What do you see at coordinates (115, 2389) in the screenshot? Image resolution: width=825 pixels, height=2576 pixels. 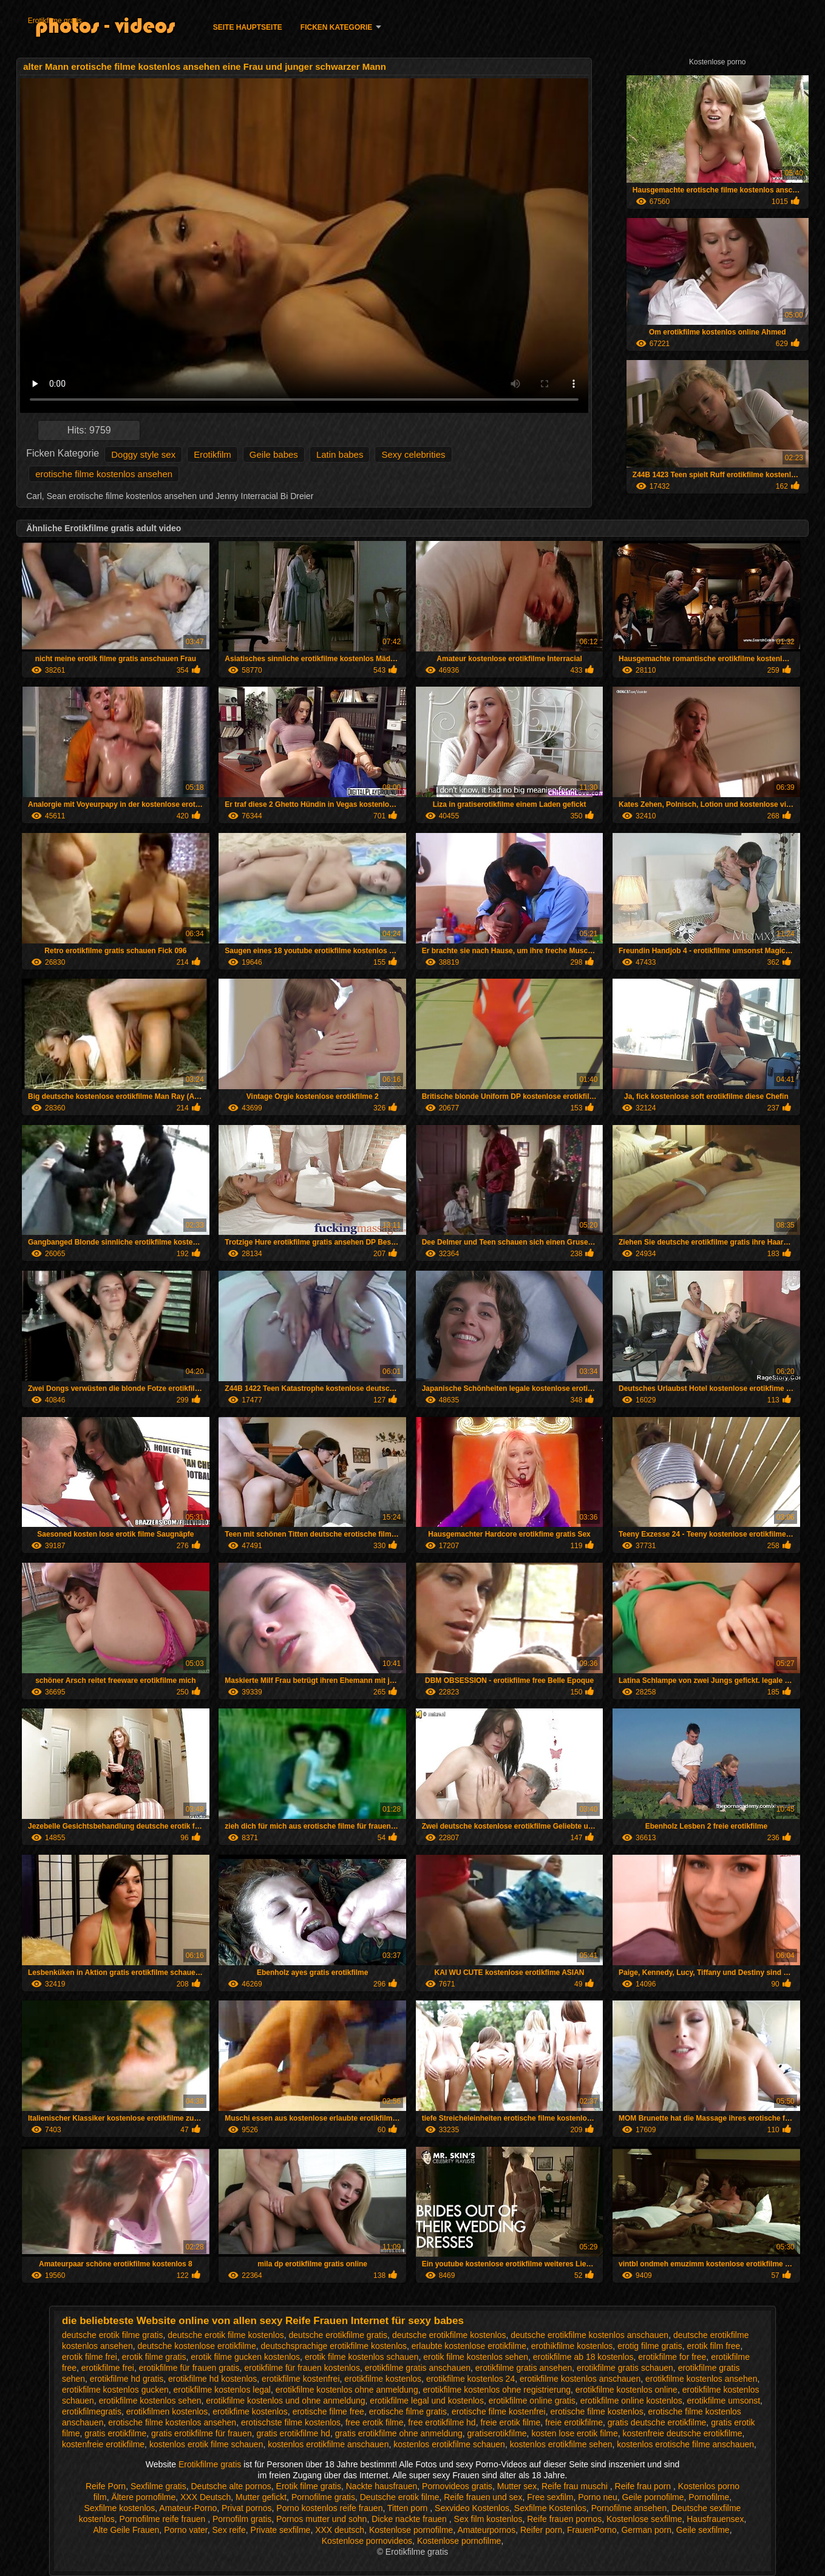 I see `erotikfilme kostenlos gucken` at bounding box center [115, 2389].